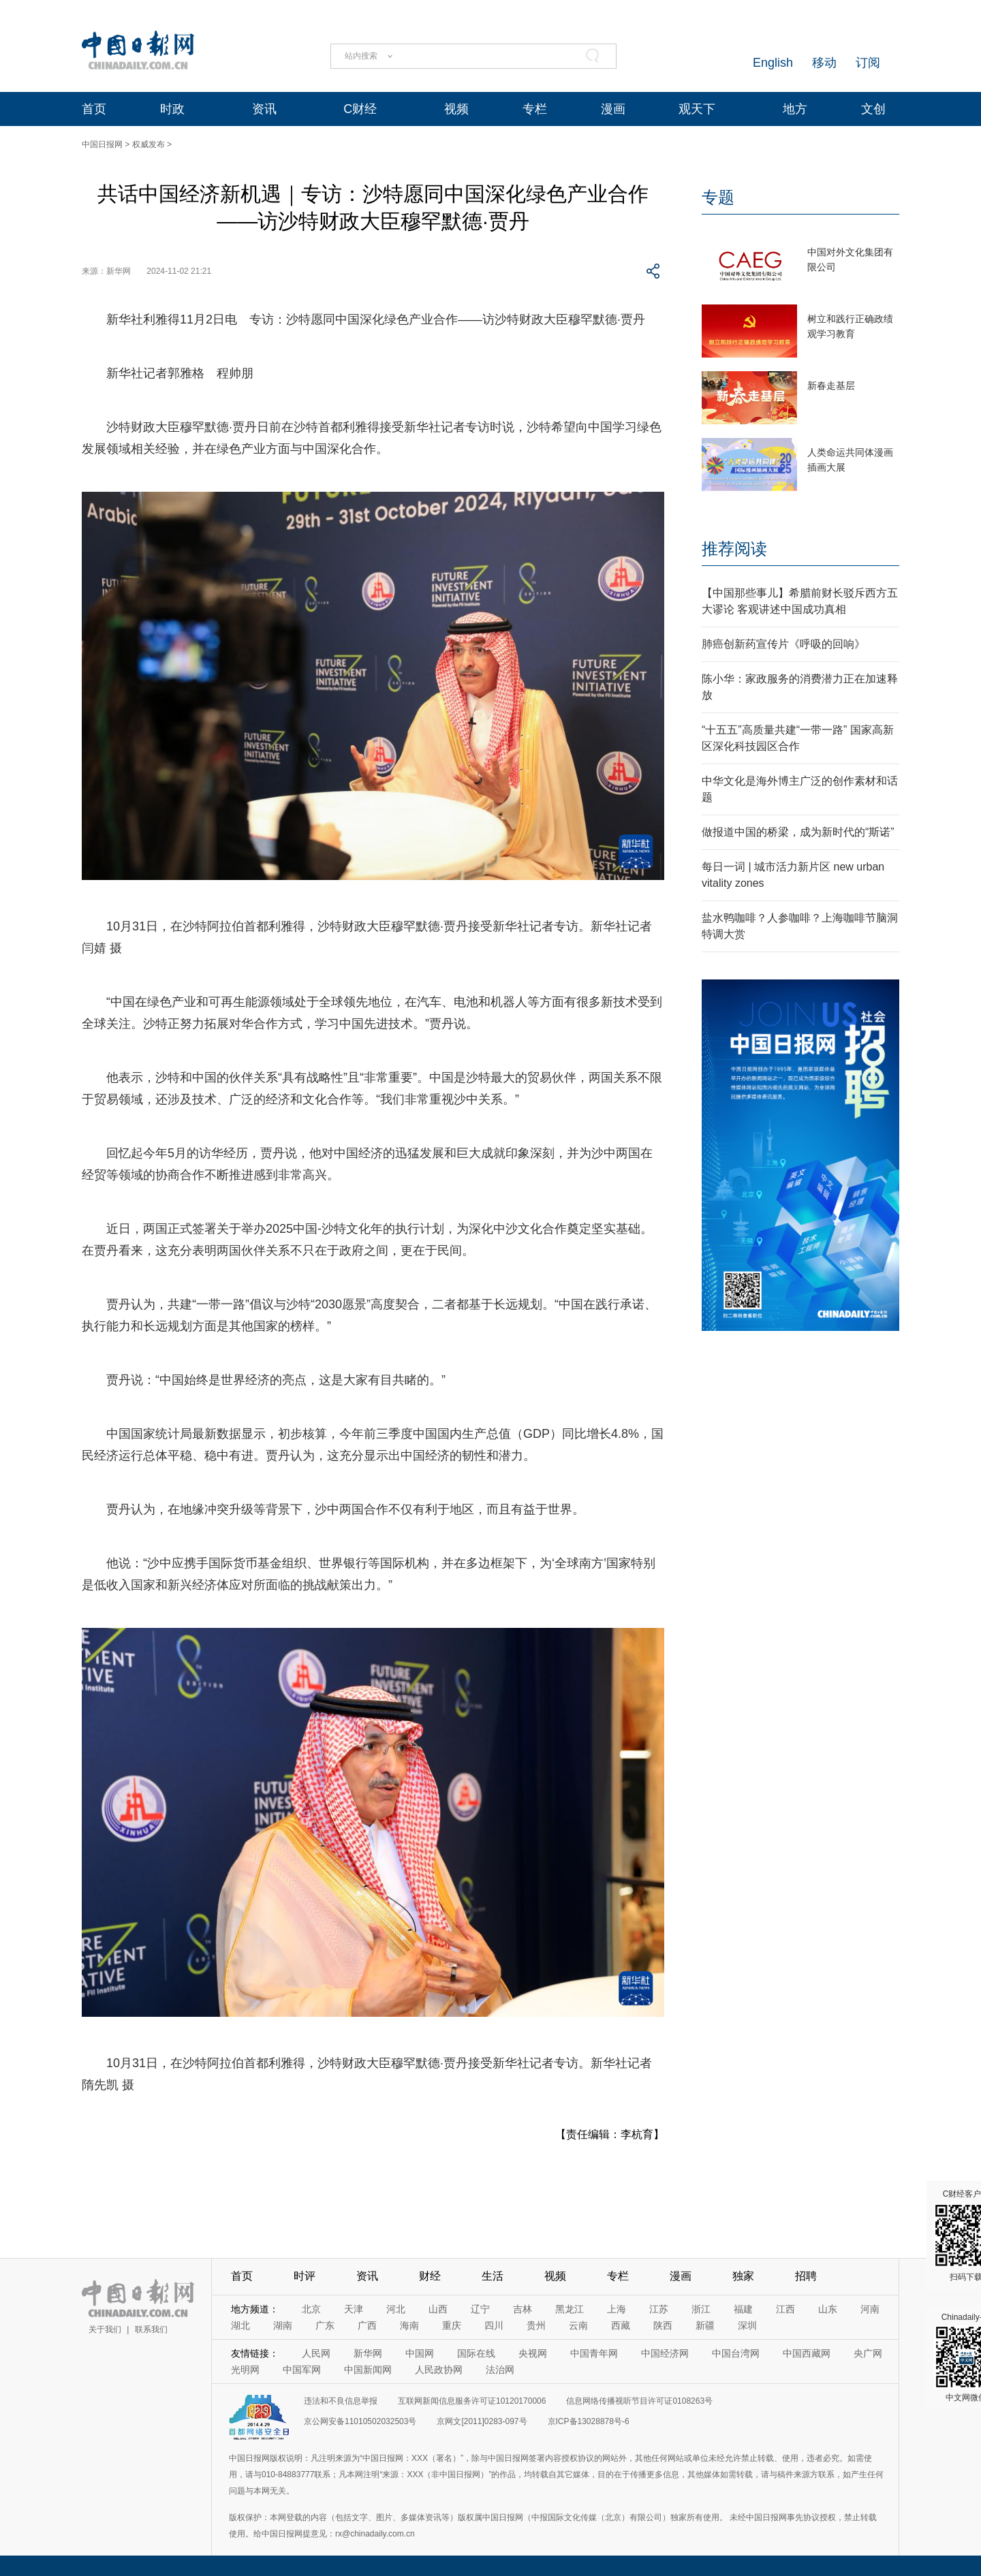 The height and width of the screenshot is (2576, 981). Describe the element at coordinates (747, 2325) in the screenshot. I see `深圳` at that location.